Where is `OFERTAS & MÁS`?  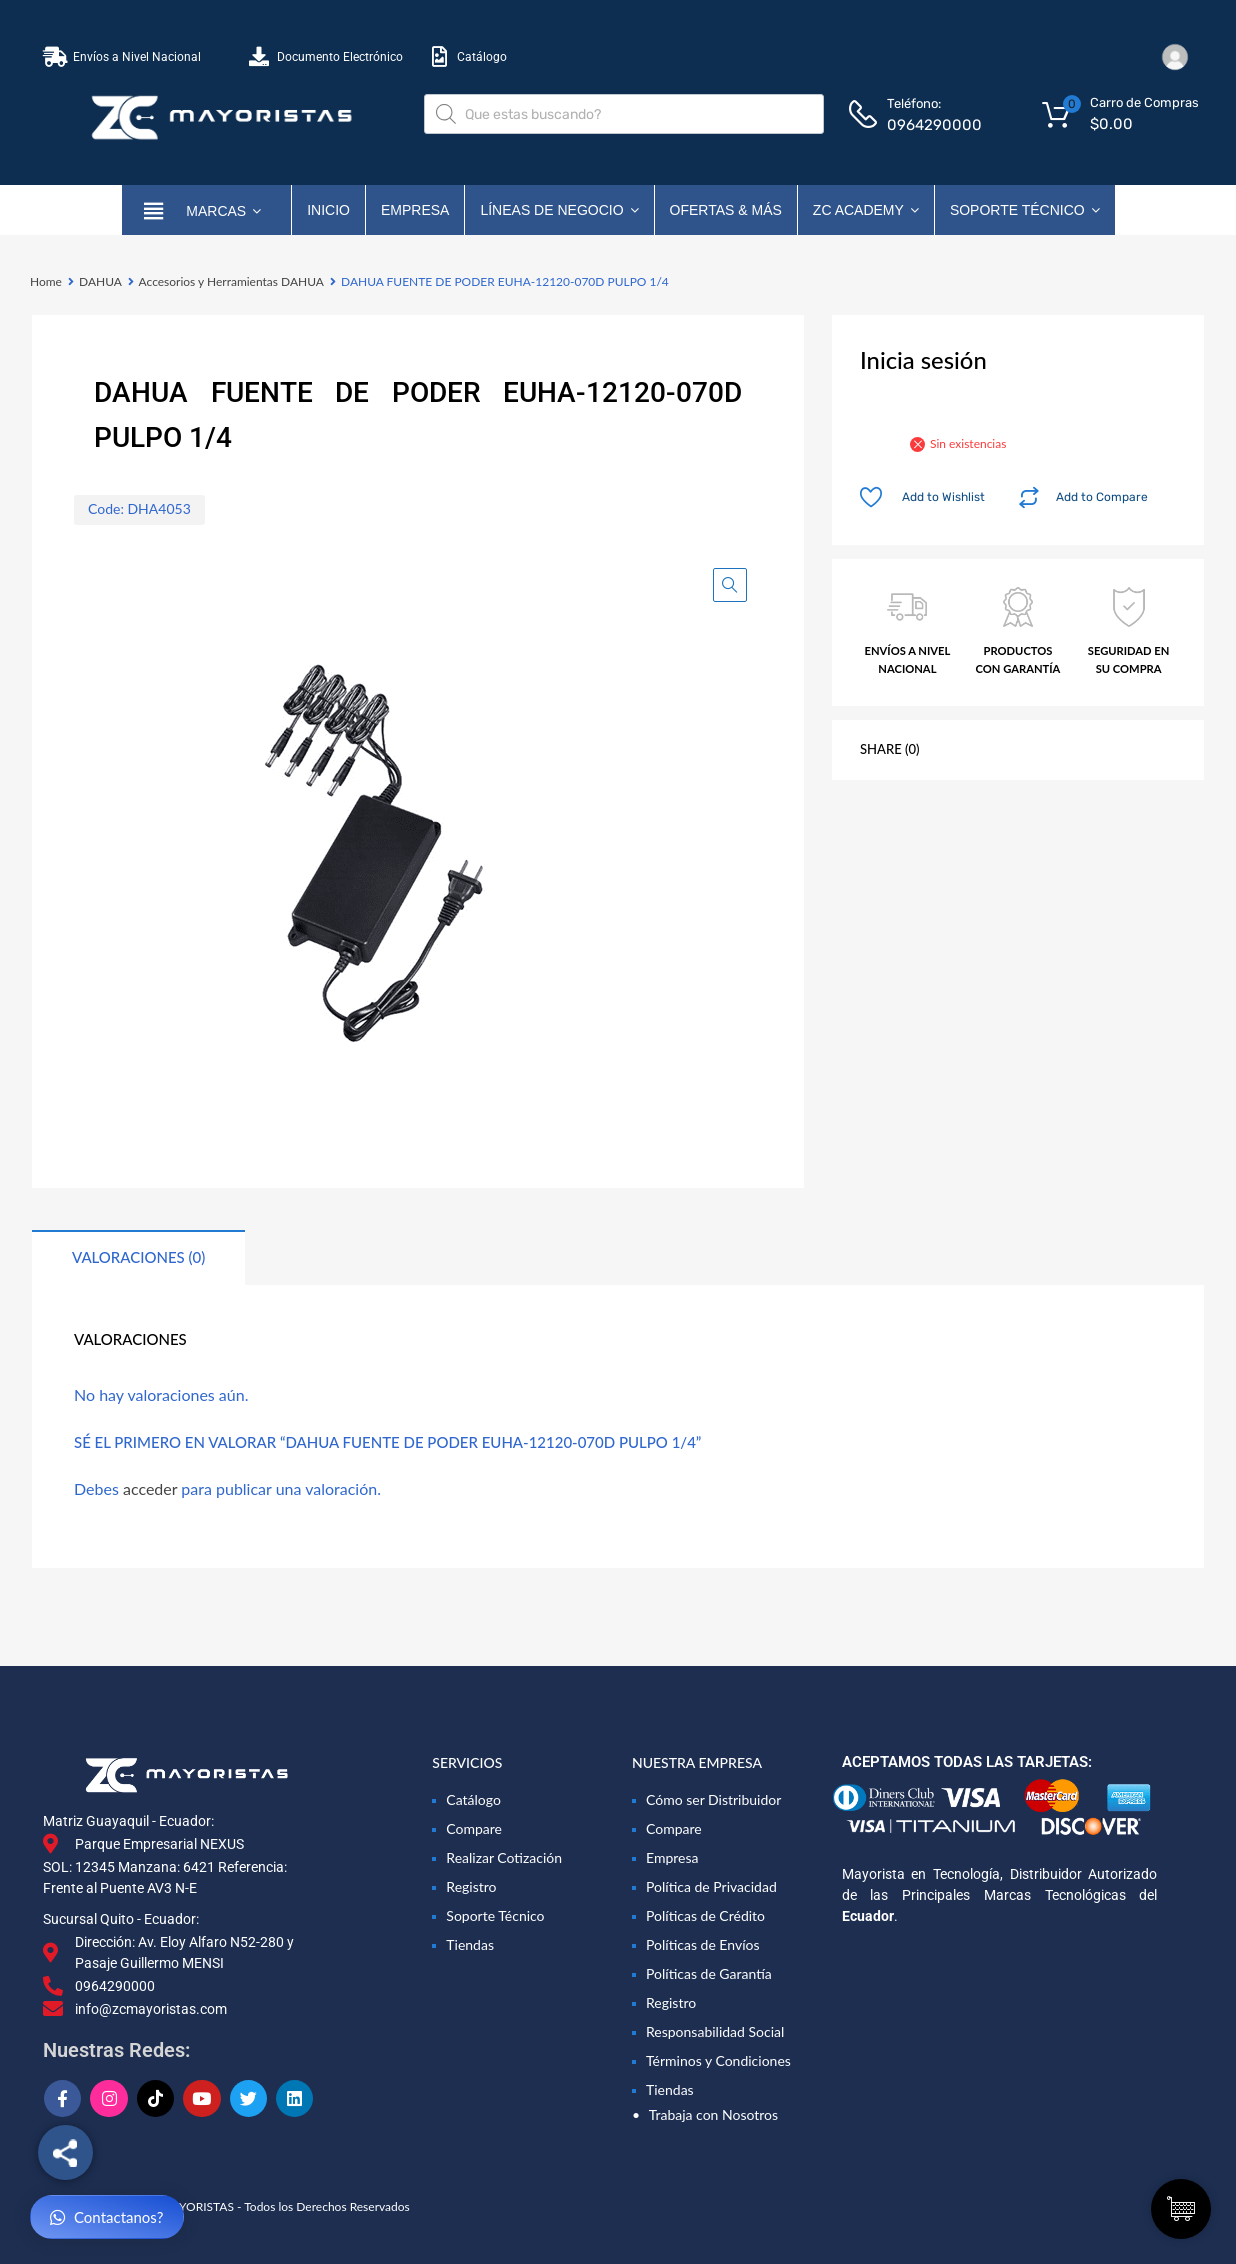
OFERTAS & MÁS is located at coordinates (726, 210).